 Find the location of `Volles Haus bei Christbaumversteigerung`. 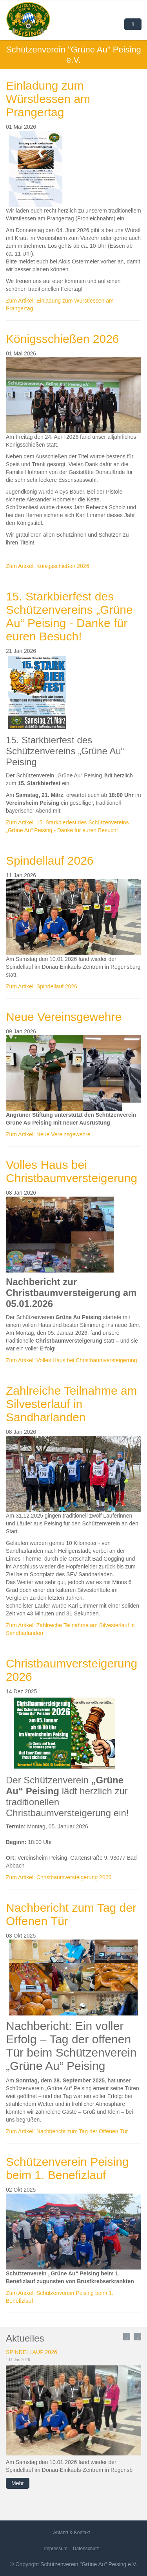

Volles Haus bei Christbaumversteigerung is located at coordinates (71, 1171).